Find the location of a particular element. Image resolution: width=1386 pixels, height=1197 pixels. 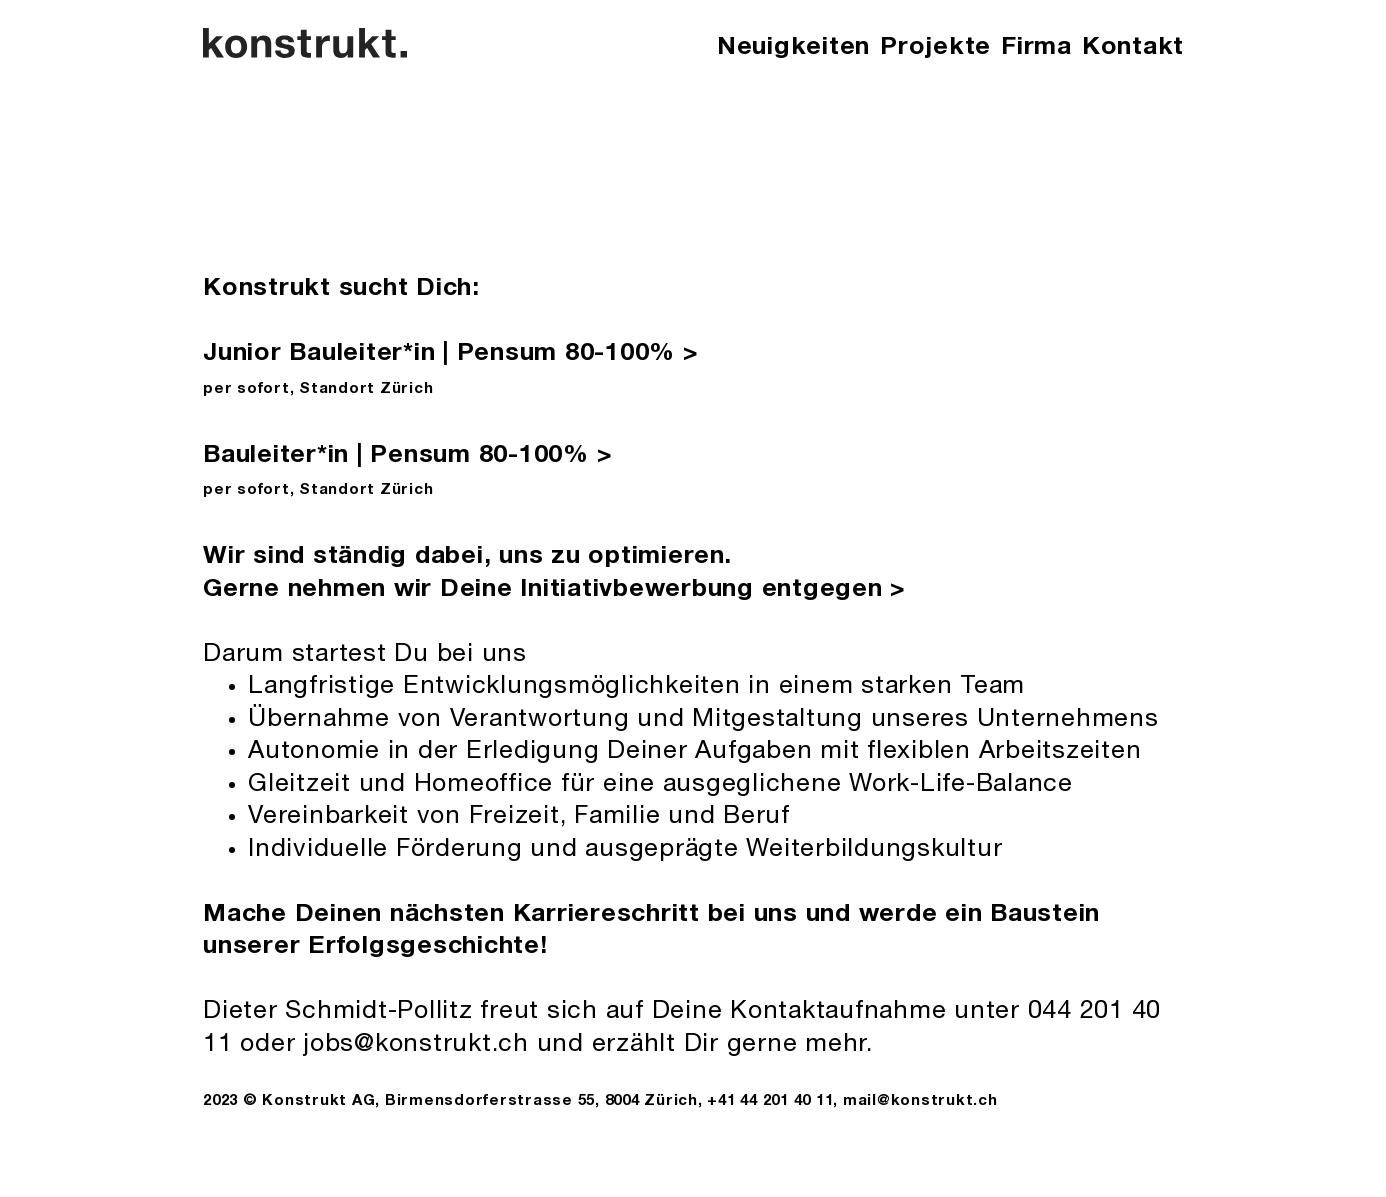

Bauleiter*in | Pensum 80-100% is located at coordinates (407, 456).